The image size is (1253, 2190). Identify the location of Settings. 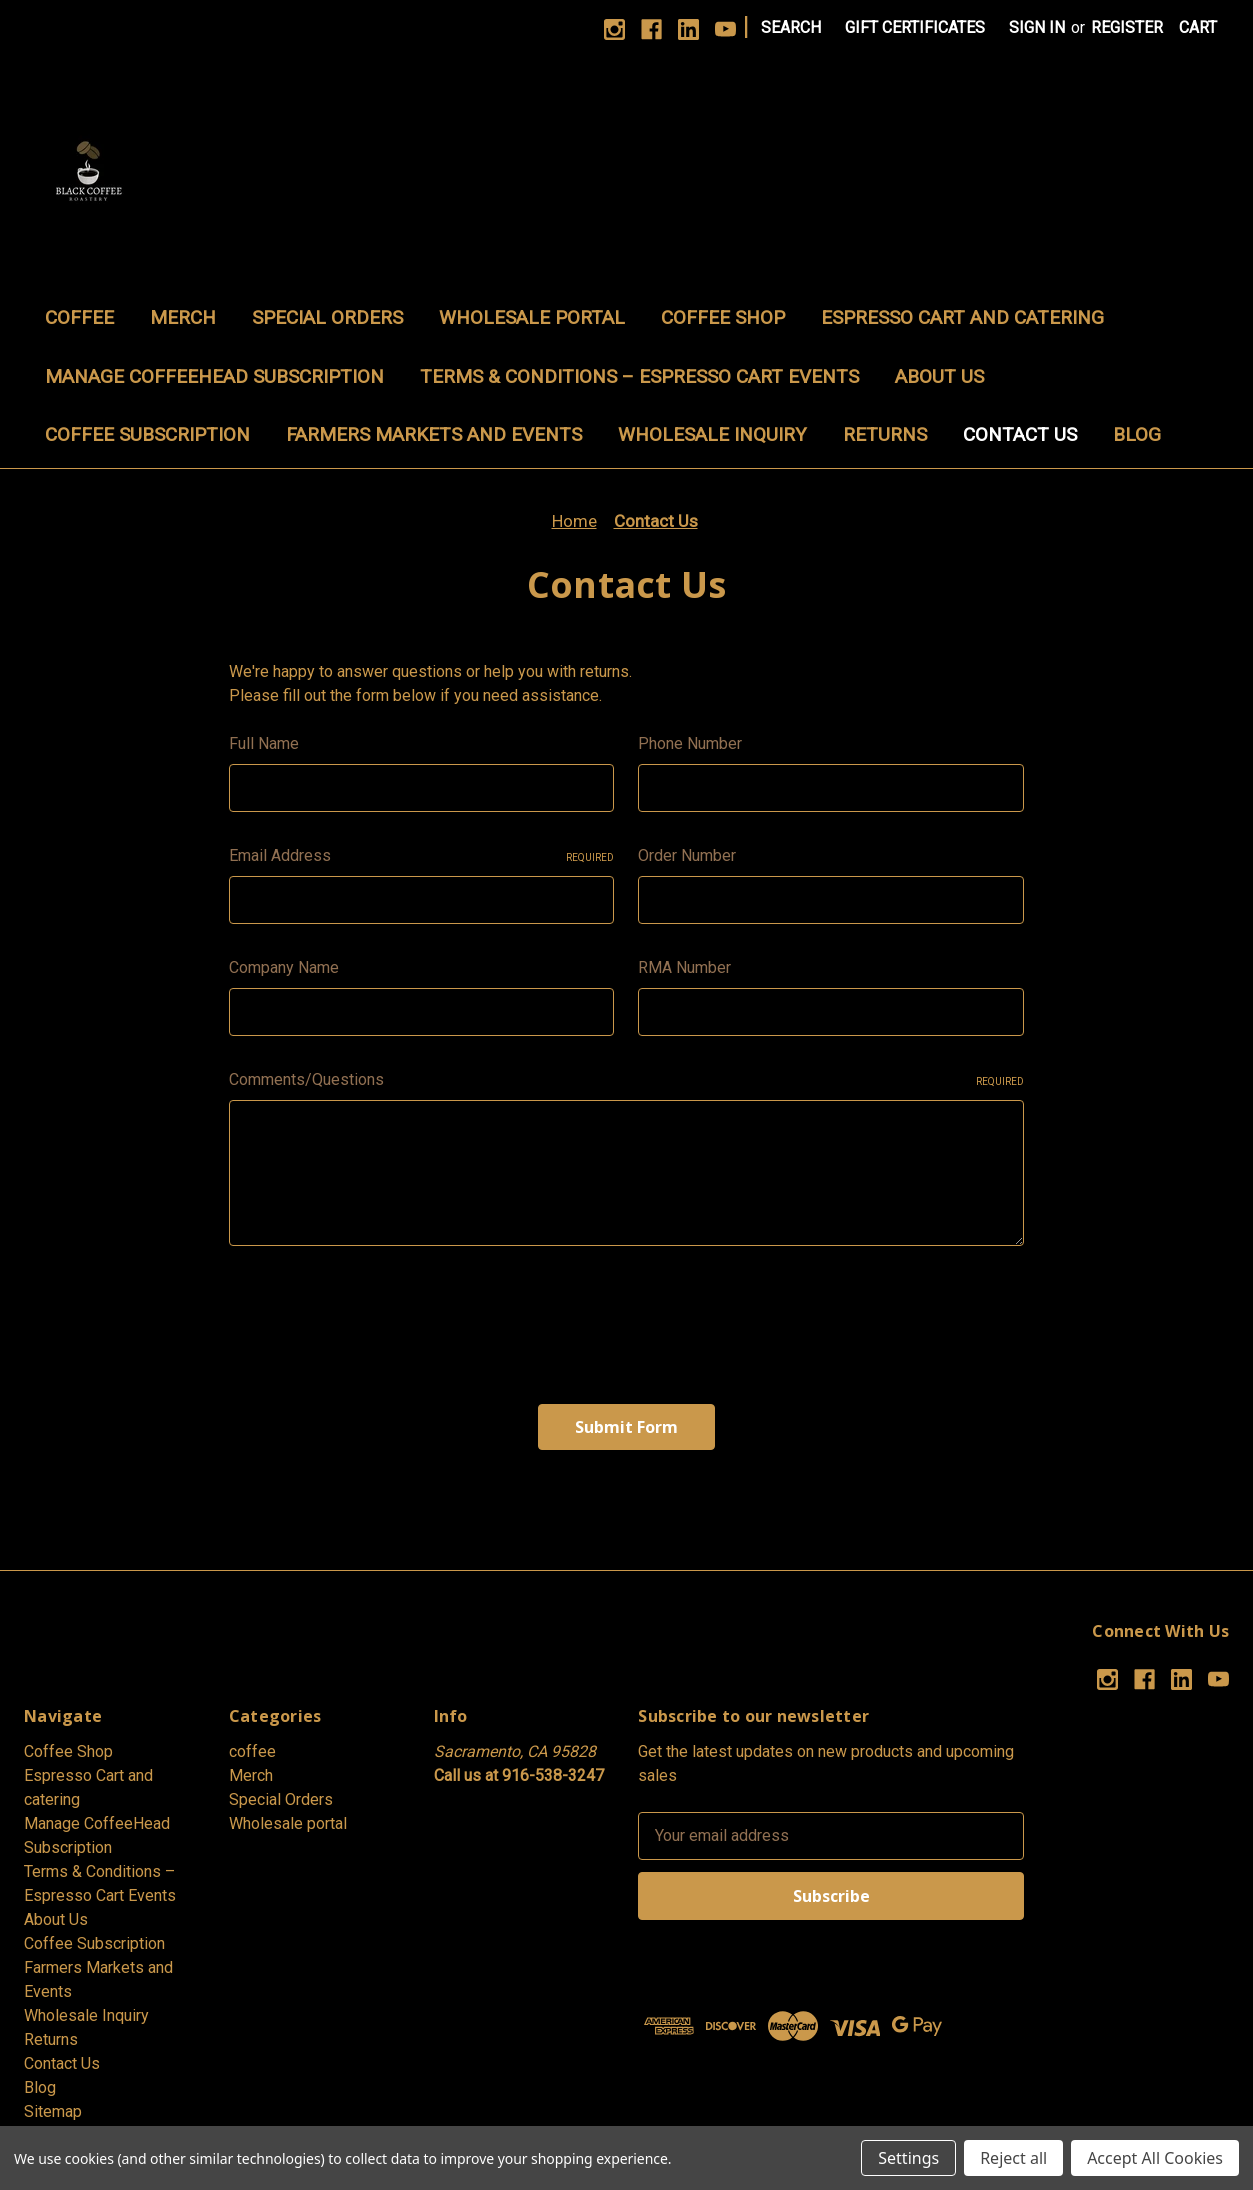
(908, 2158).